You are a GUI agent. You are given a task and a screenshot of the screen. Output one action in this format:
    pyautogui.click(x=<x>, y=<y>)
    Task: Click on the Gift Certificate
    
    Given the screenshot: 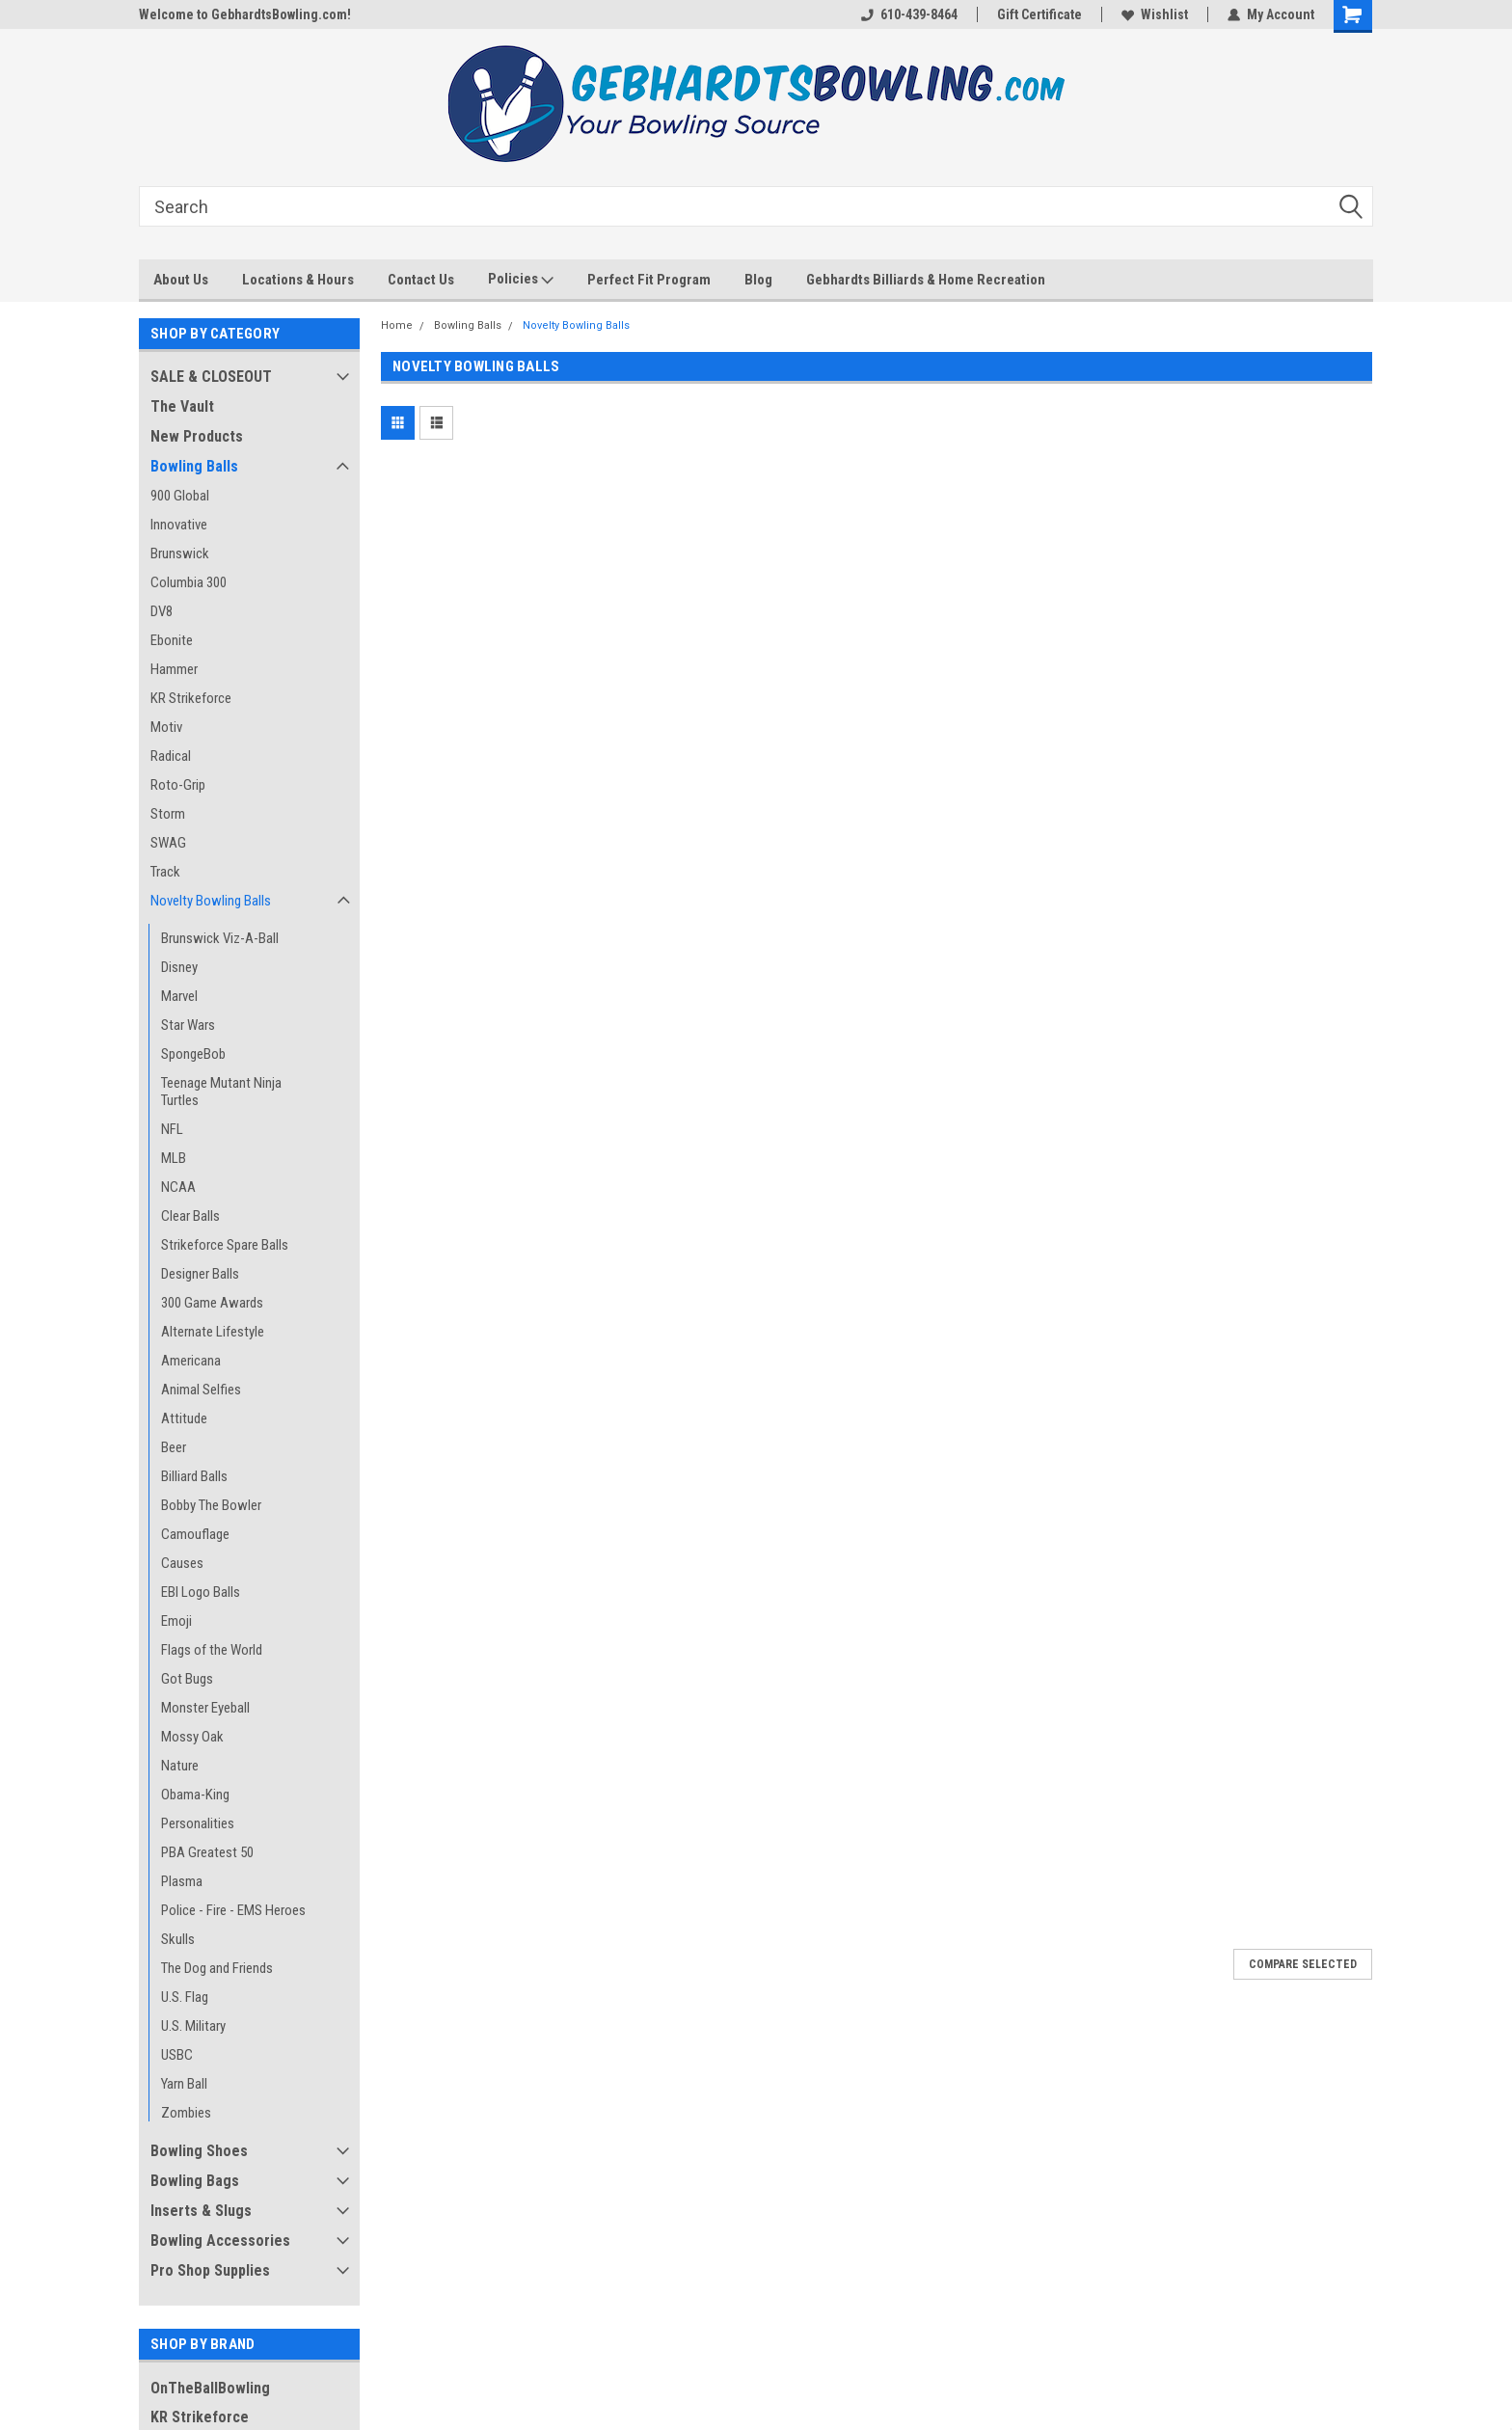 What is the action you would take?
    pyautogui.click(x=1039, y=14)
    